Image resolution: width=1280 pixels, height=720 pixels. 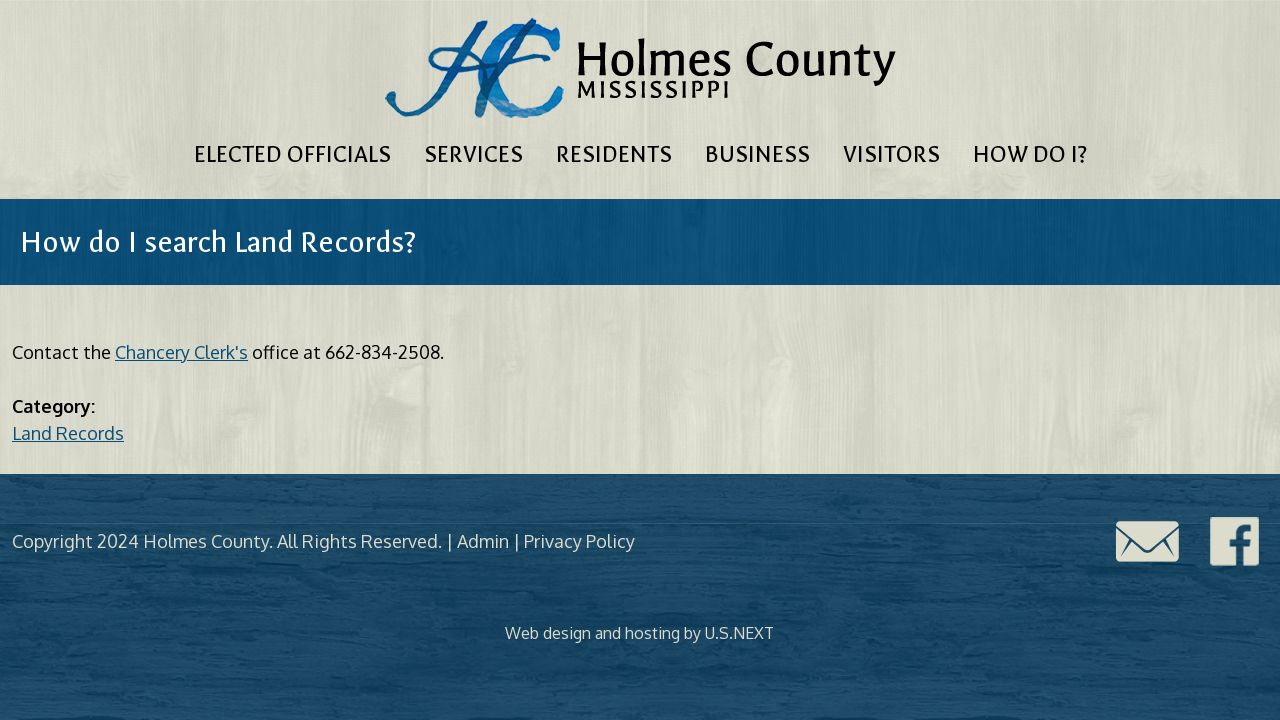 I want to click on Contact Us, so click(x=1147, y=541).